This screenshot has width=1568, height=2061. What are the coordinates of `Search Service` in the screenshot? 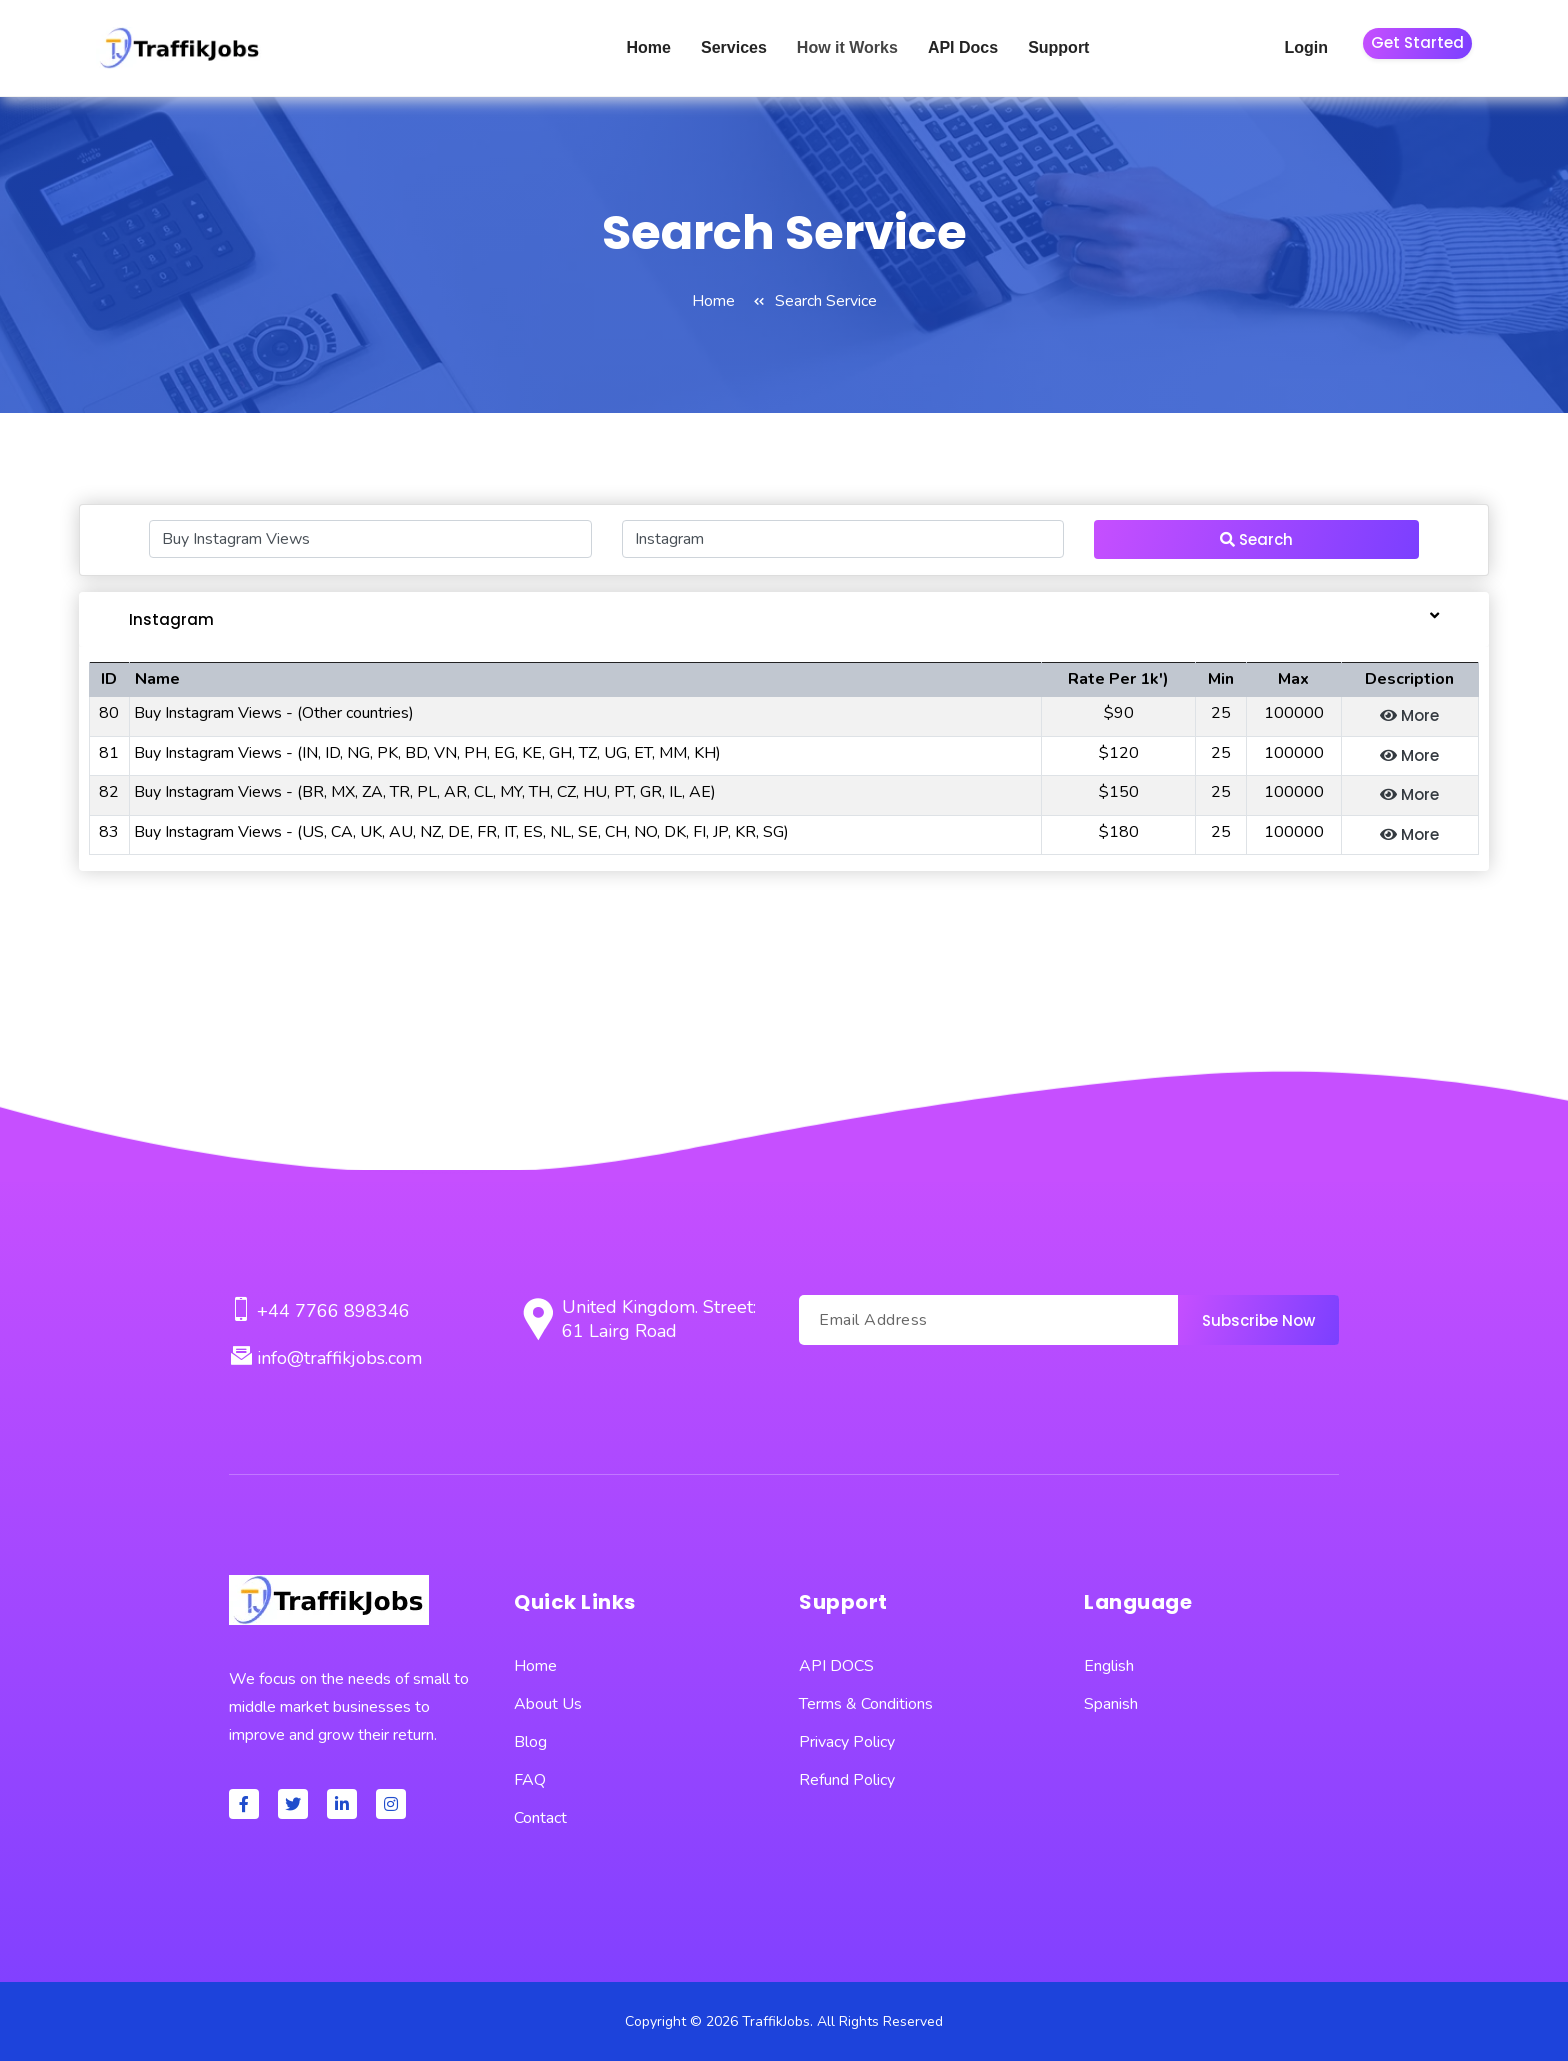 It's located at (826, 301).